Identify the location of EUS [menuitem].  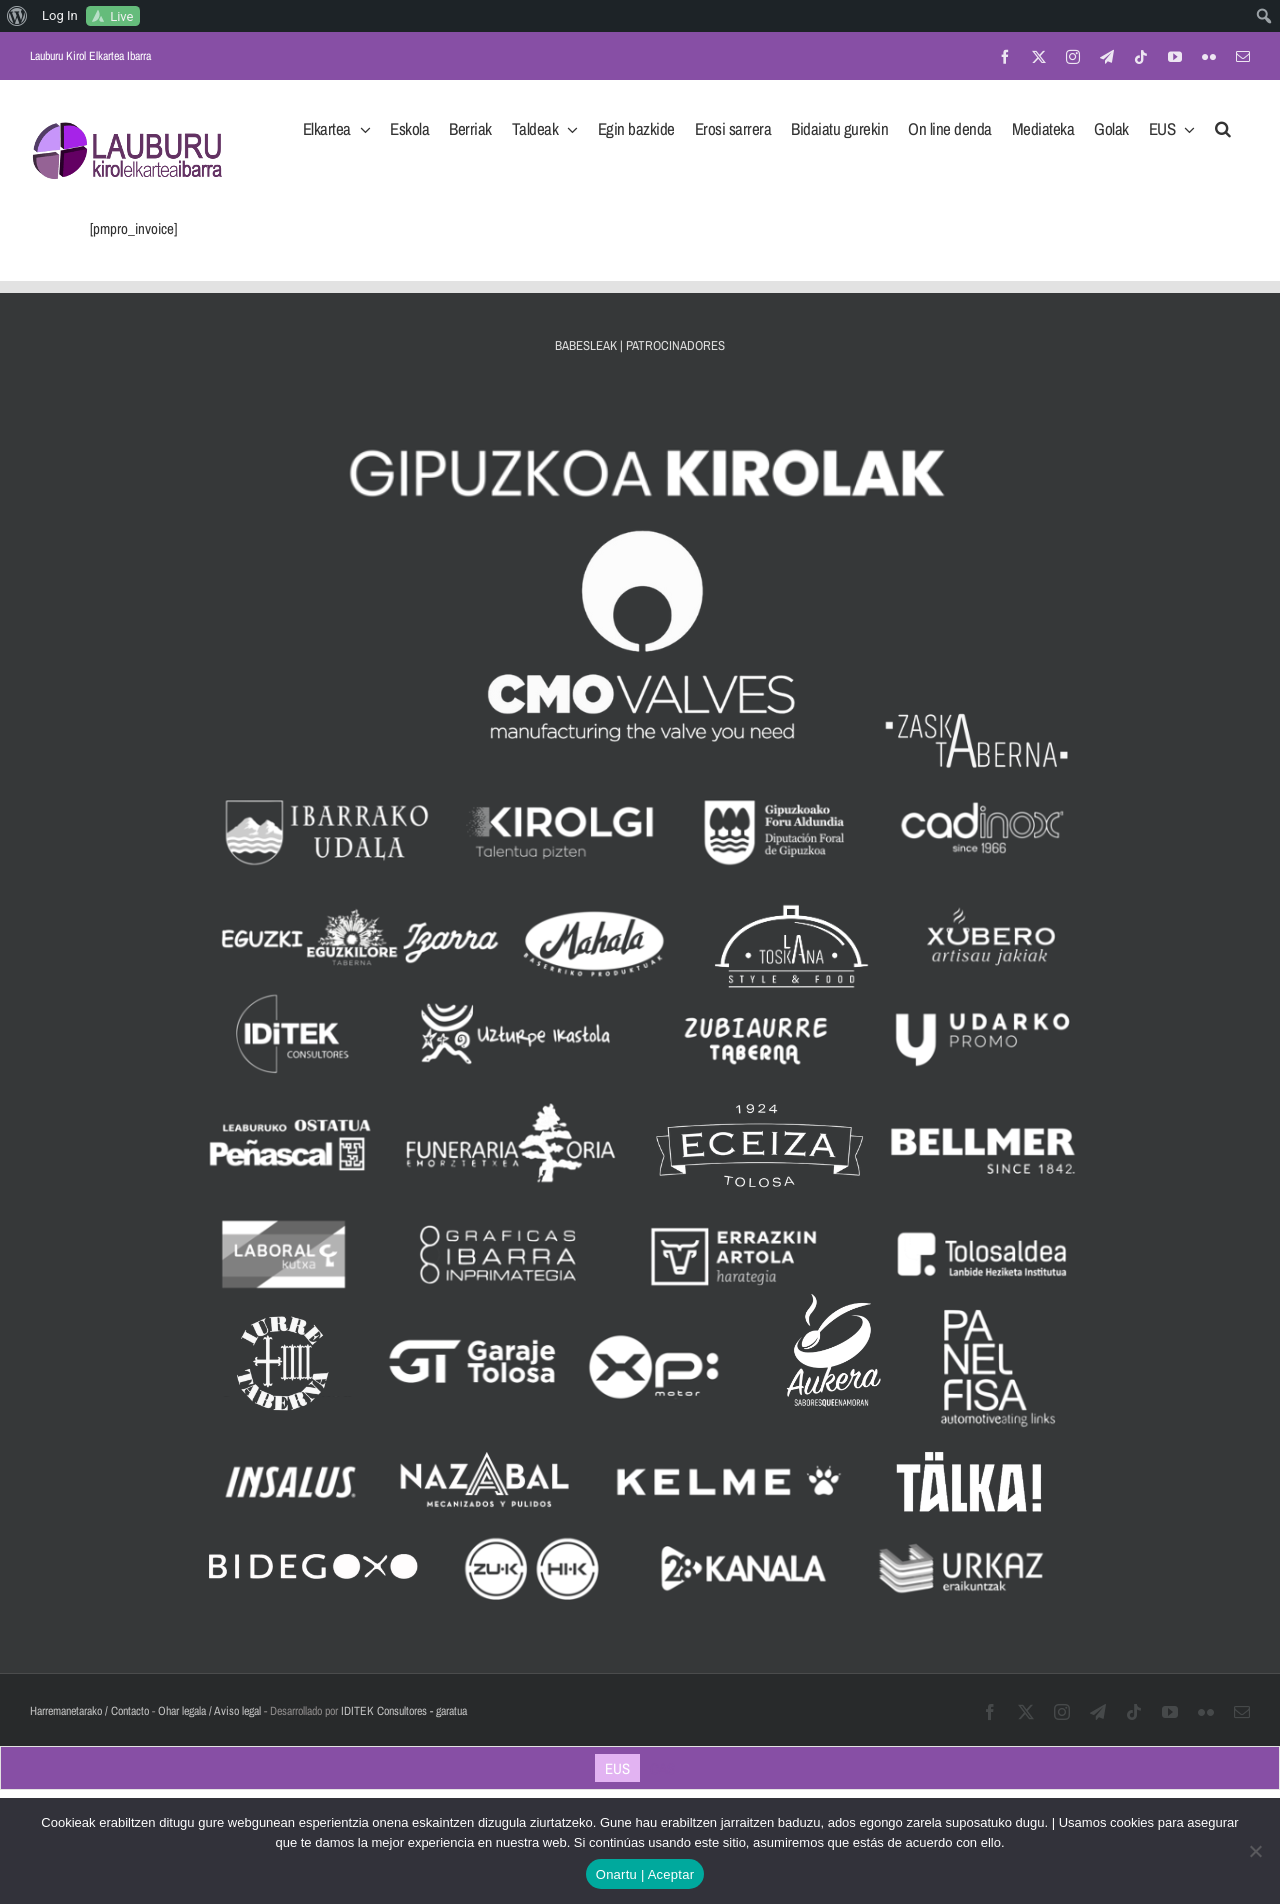
(617, 1768).